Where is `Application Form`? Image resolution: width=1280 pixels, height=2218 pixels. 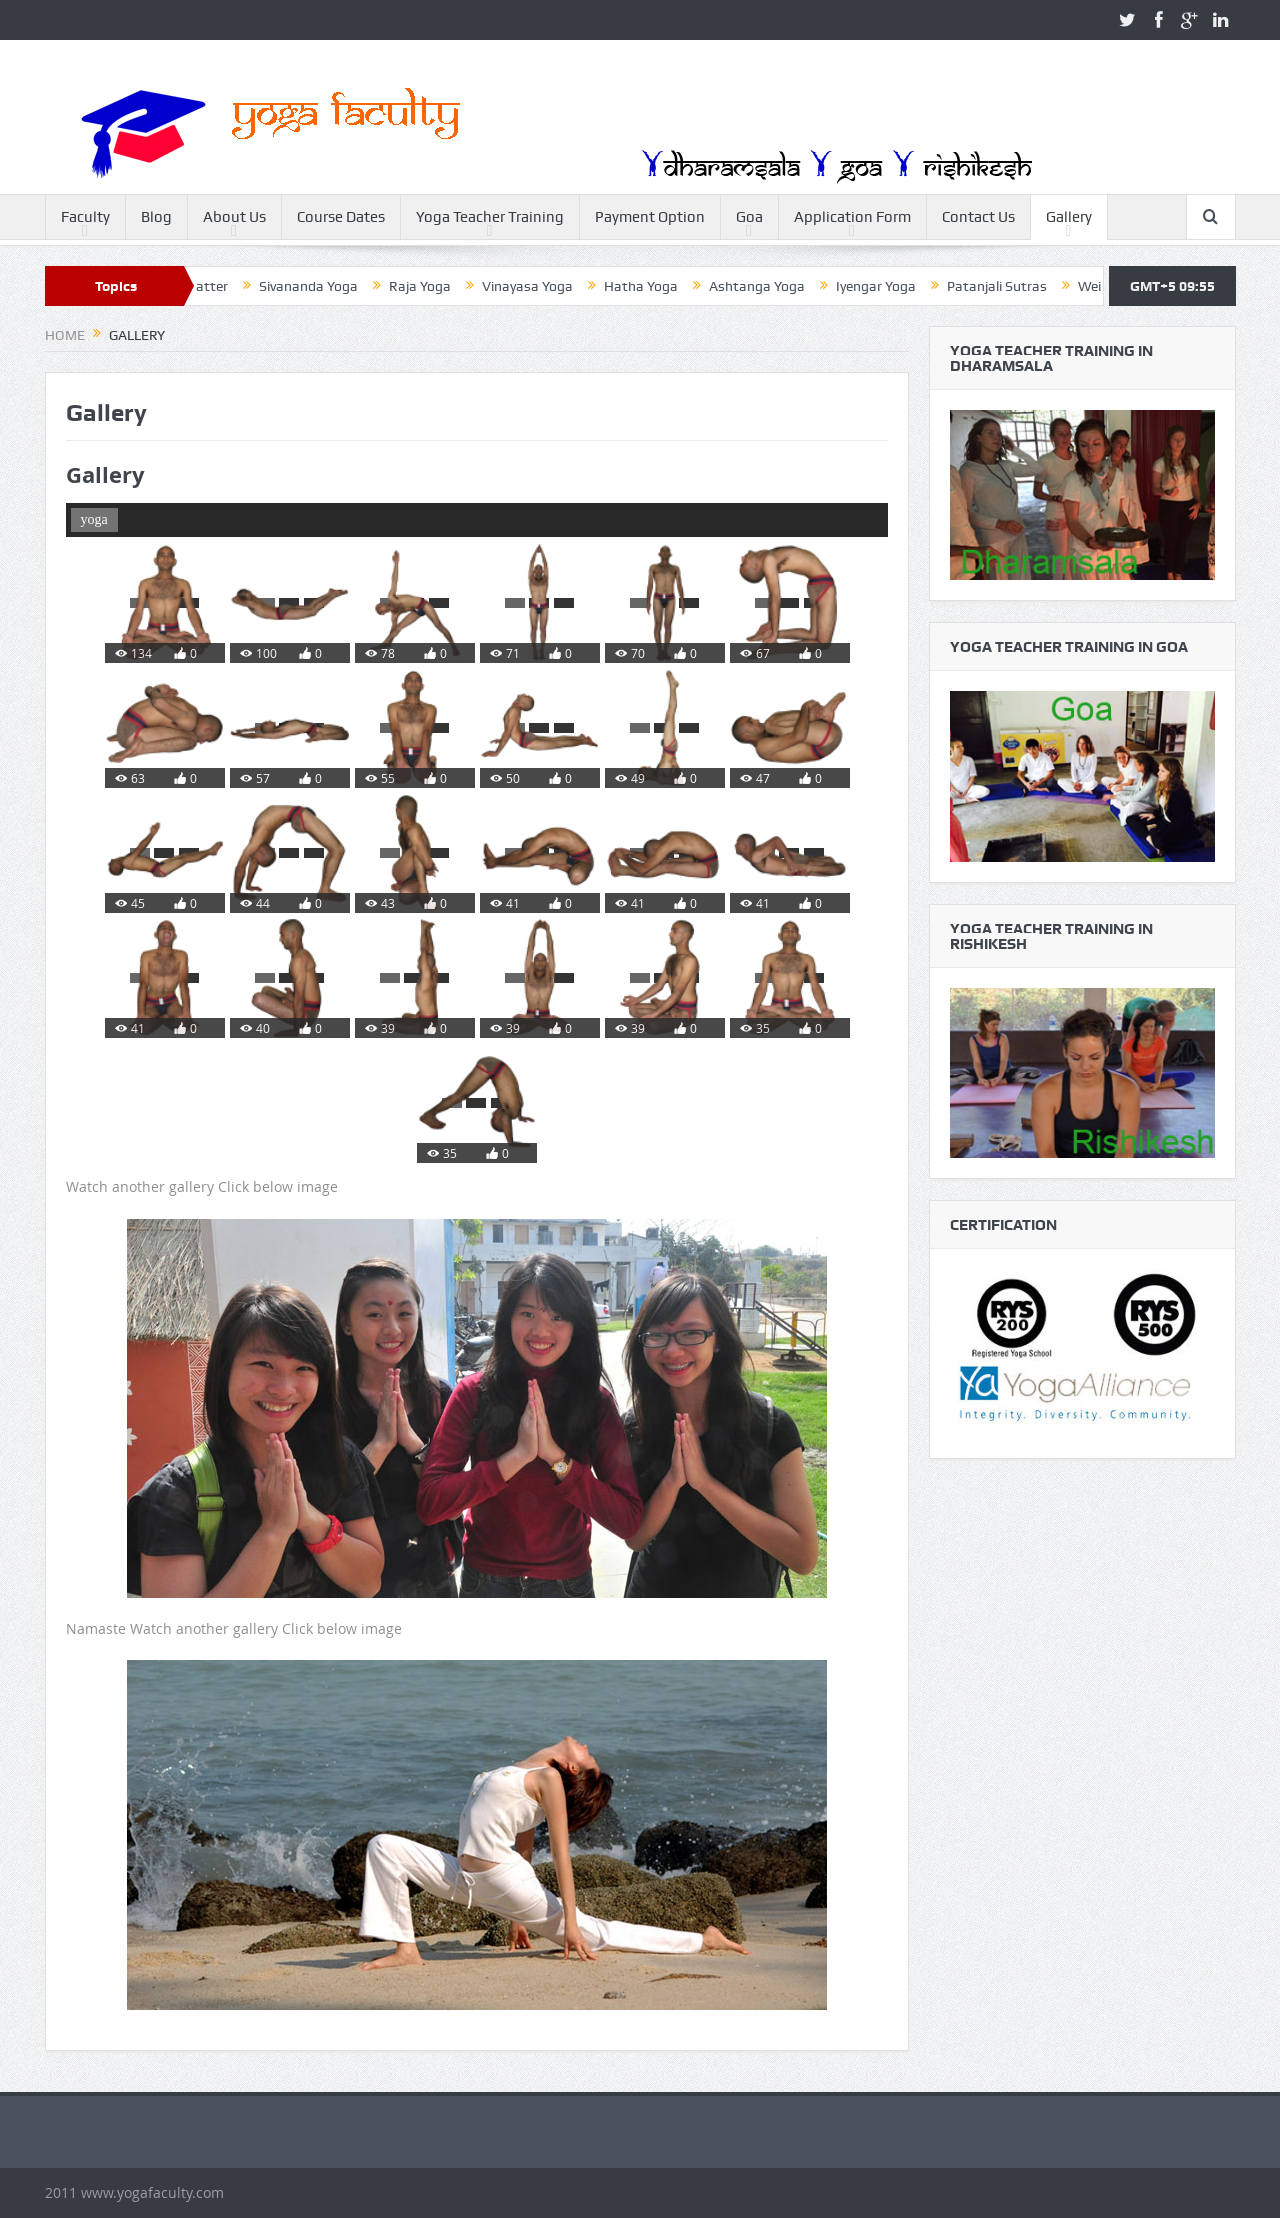 Application Form is located at coordinates (852, 217).